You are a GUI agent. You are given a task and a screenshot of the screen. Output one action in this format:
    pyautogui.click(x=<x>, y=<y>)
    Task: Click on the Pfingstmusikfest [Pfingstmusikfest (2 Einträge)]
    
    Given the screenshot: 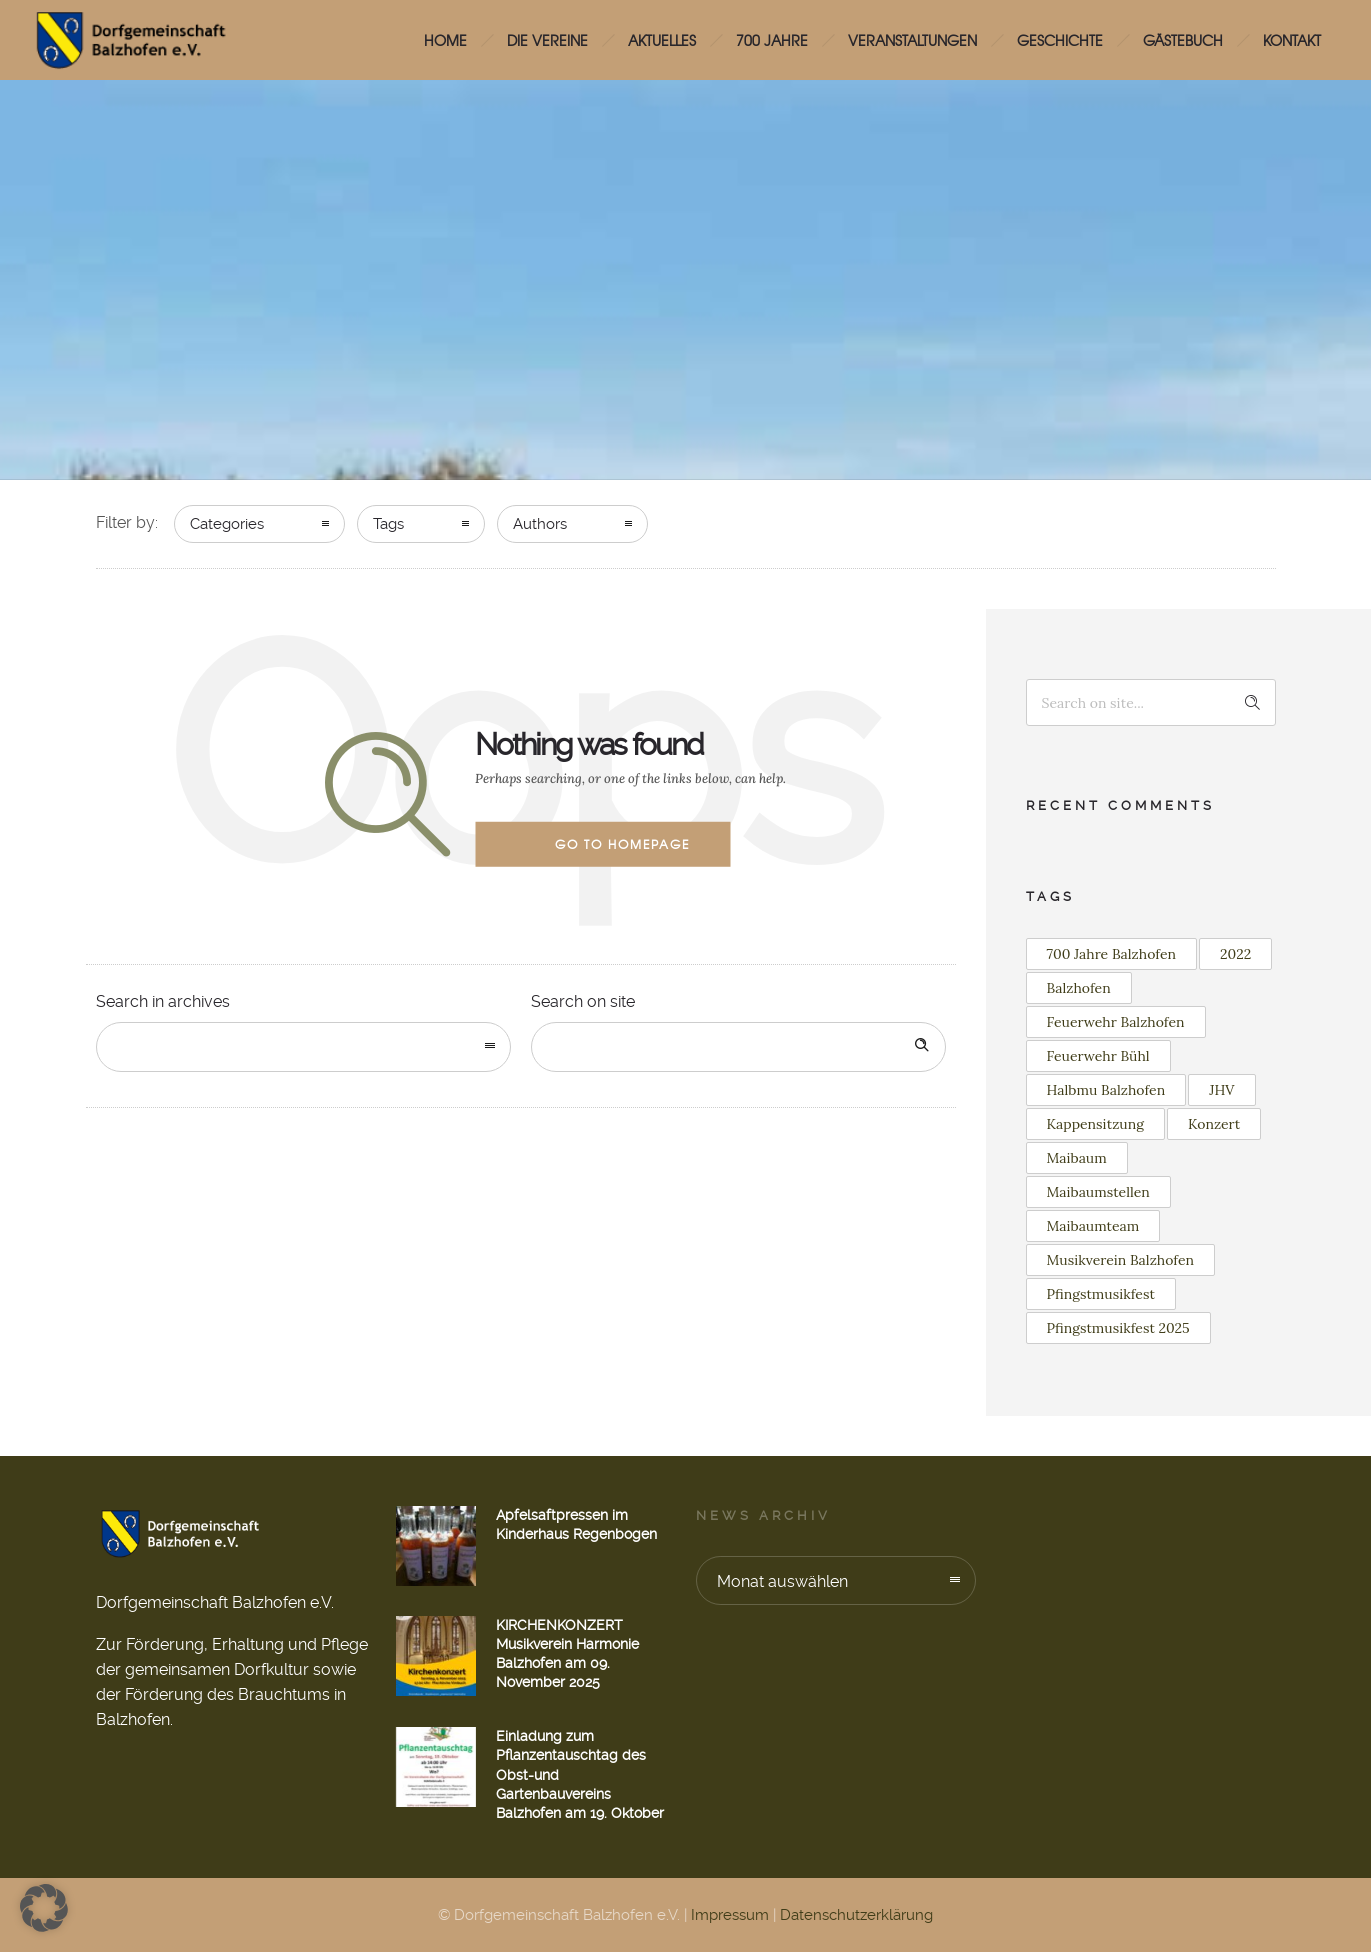 What is the action you would take?
    pyautogui.click(x=1101, y=1294)
    